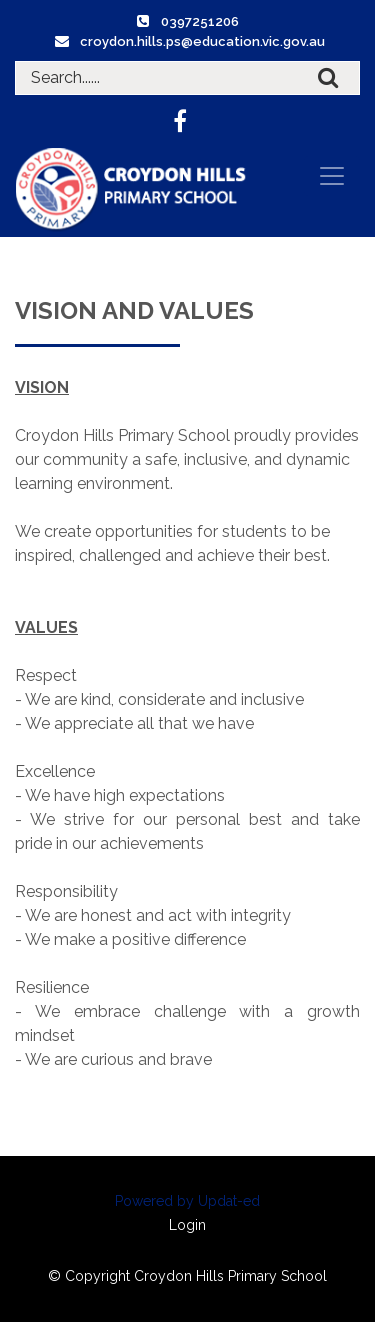  Describe the element at coordinates (187, 1201) in the screenshot. I see `Powered by Updat-ed` at that location.